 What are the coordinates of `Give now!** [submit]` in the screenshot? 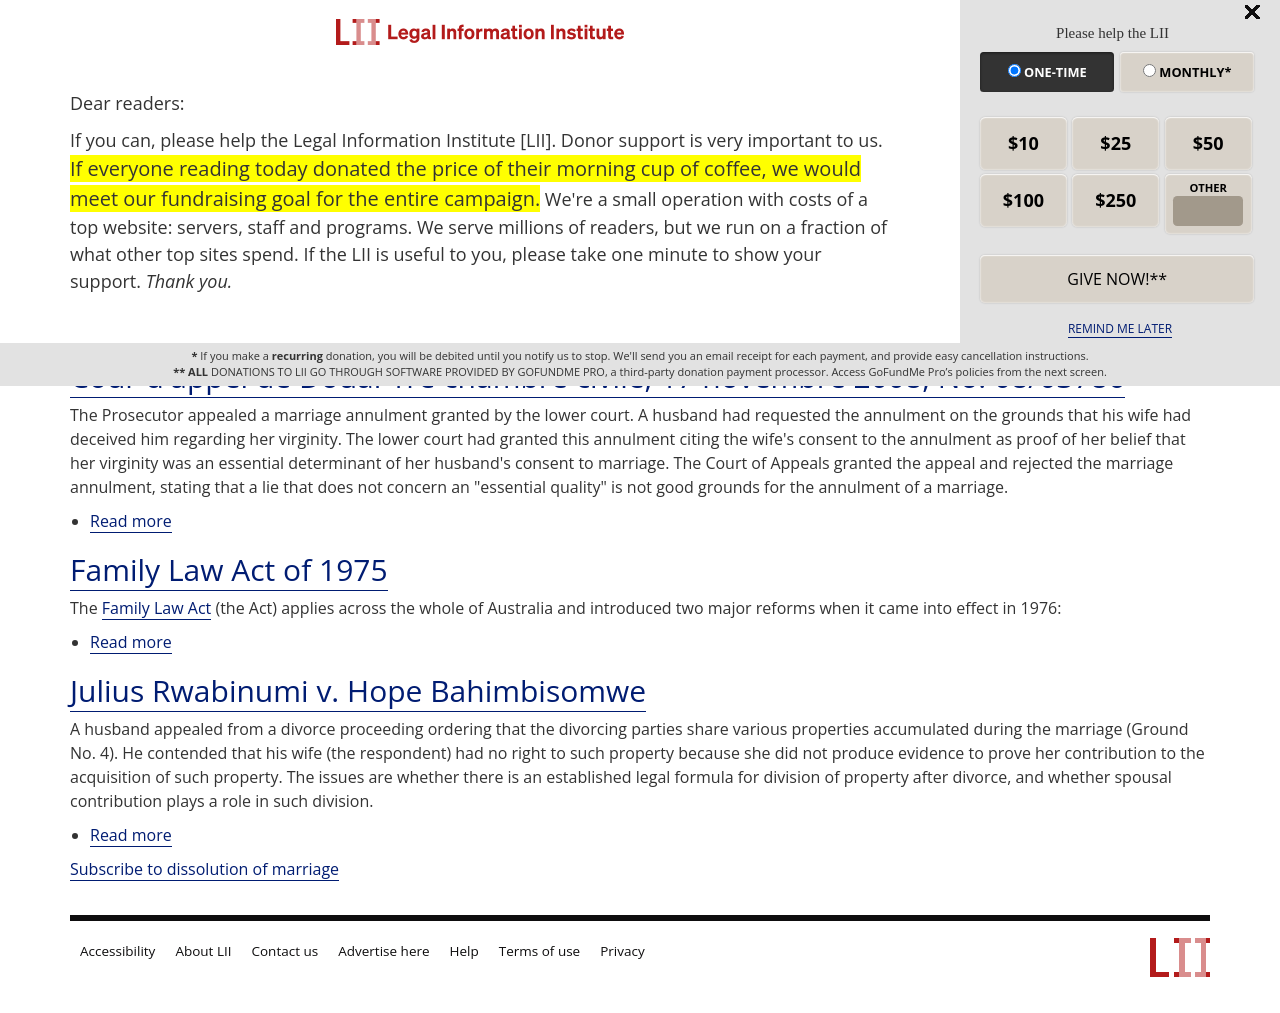 It's located at (1117, 279).